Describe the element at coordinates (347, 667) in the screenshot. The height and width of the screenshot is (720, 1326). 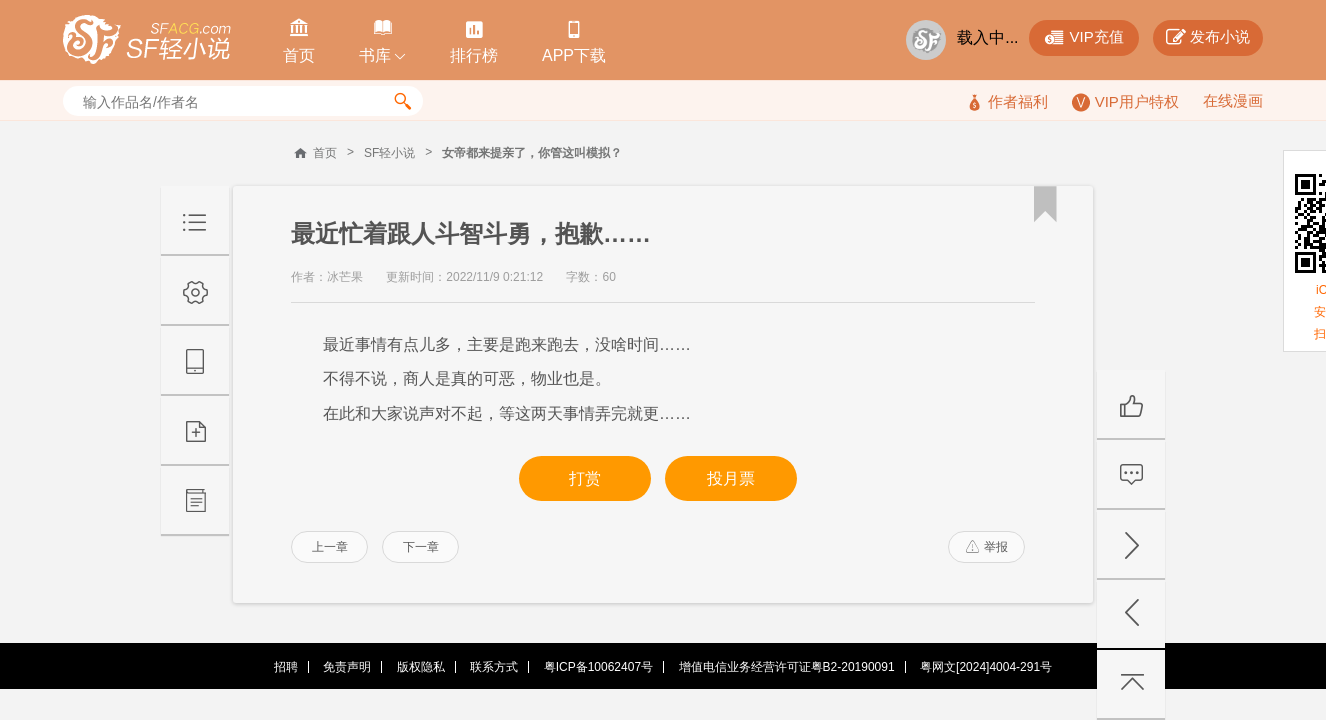
I see `免责声明` at that location.